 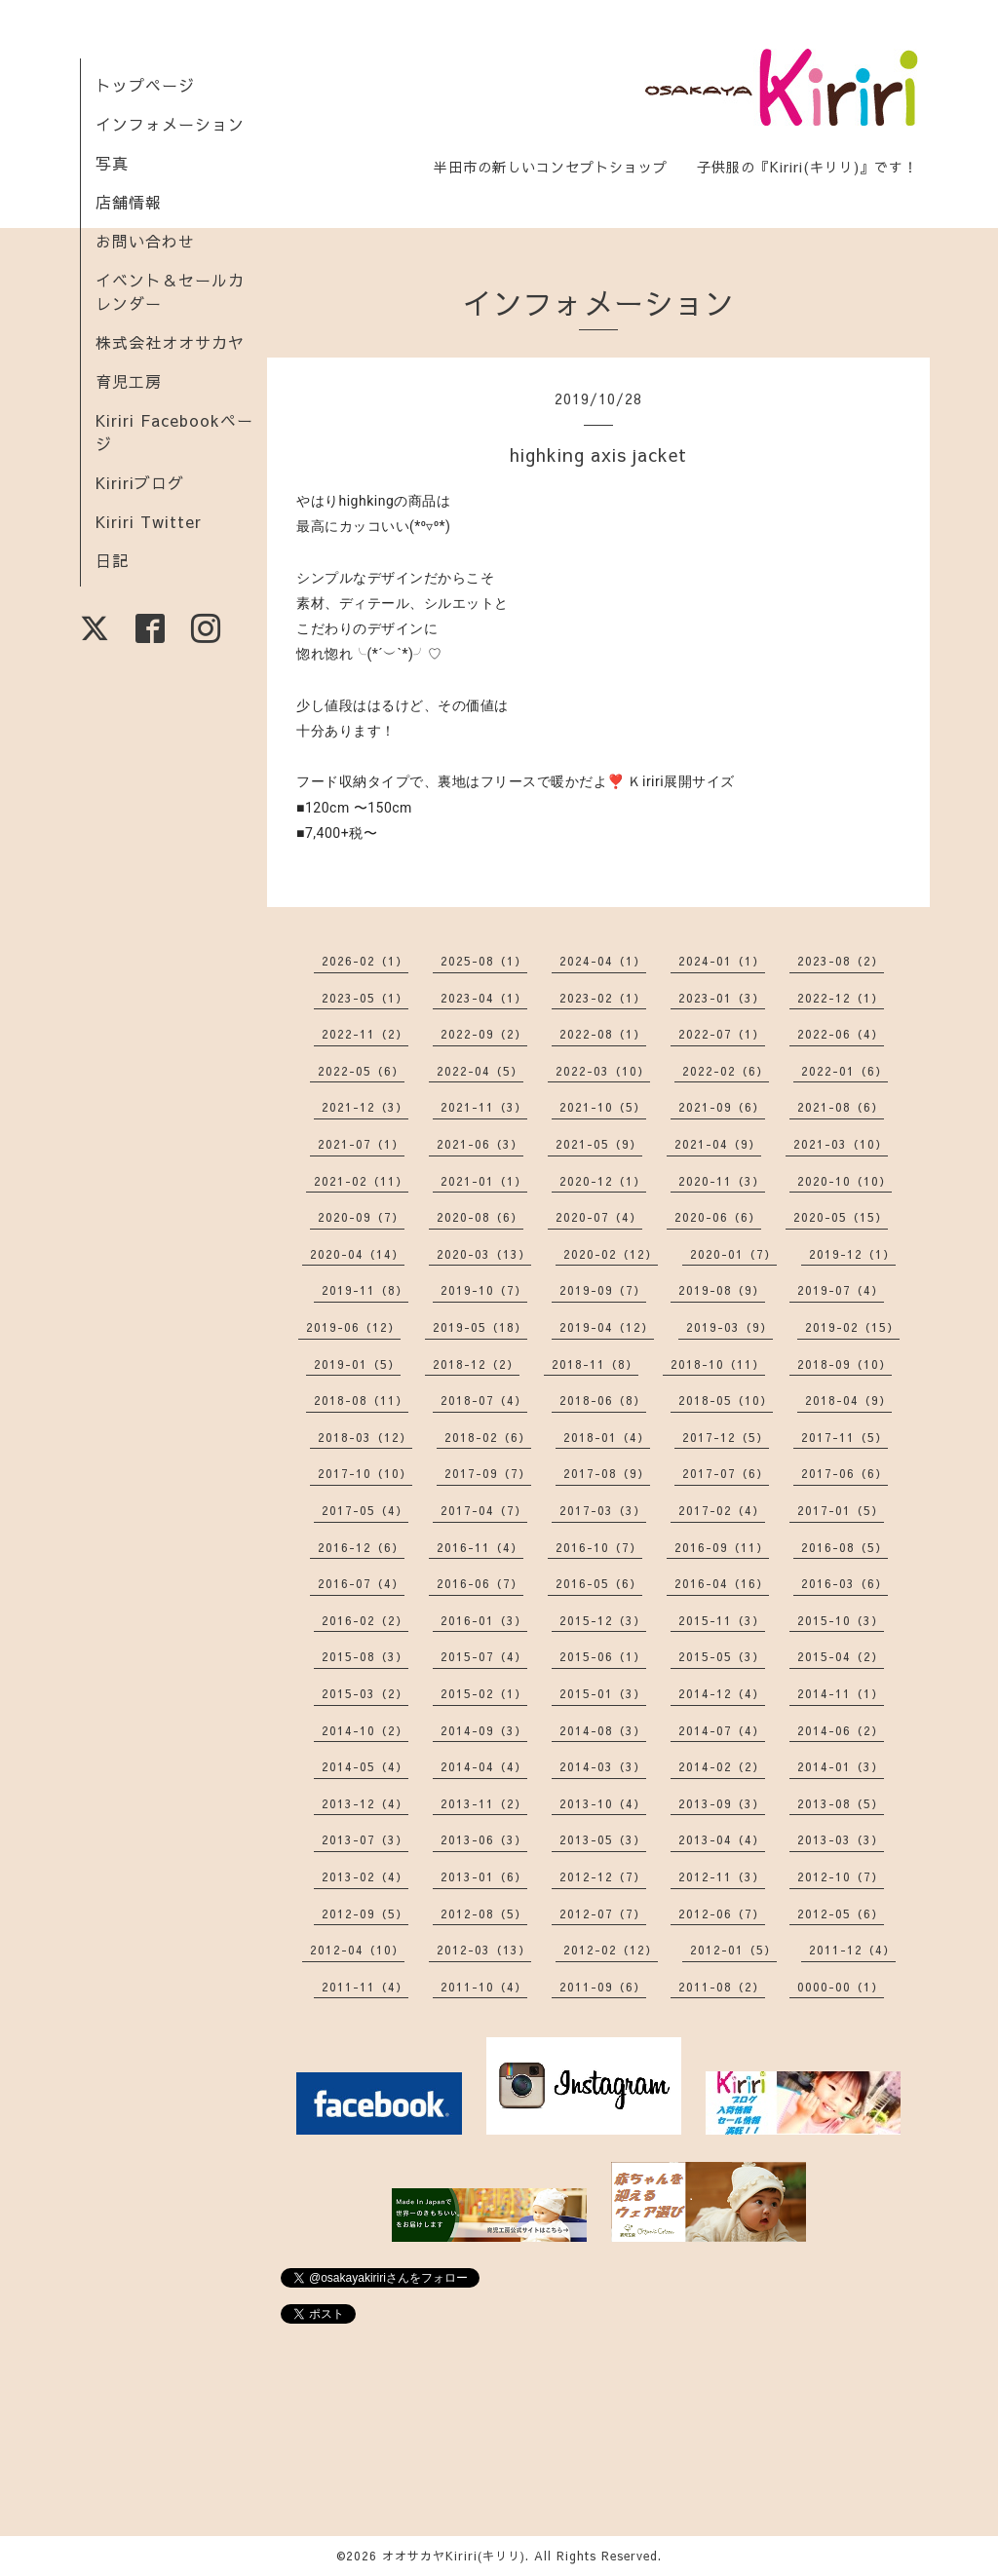 I want to click on 2021-09（6）, so click(x=721, y=1107).